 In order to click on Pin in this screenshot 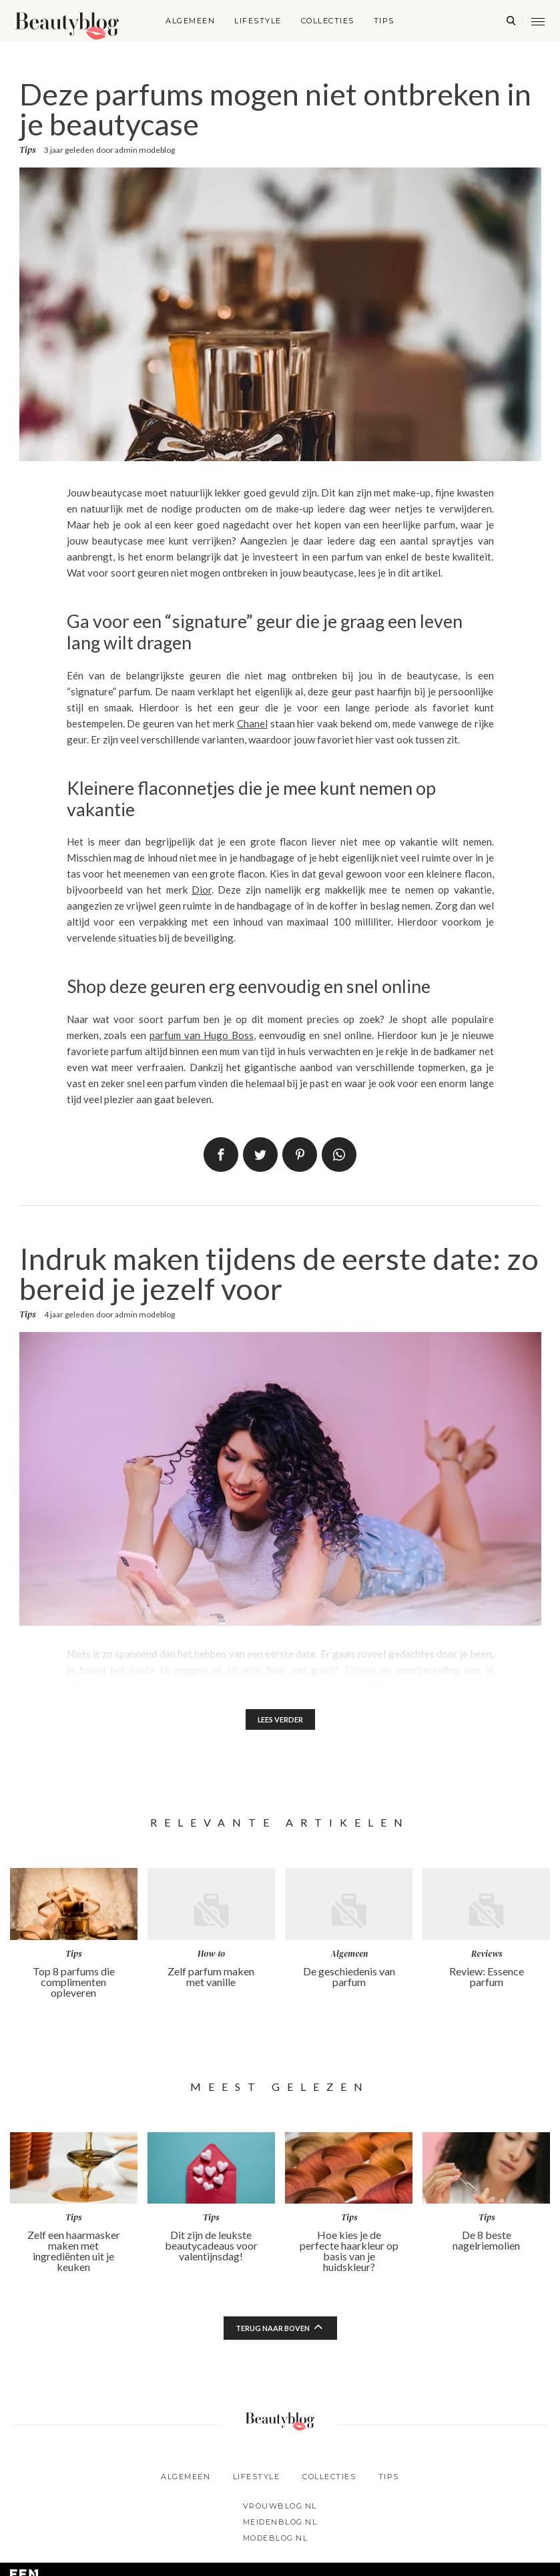, I will do `click(299, 1154)`.